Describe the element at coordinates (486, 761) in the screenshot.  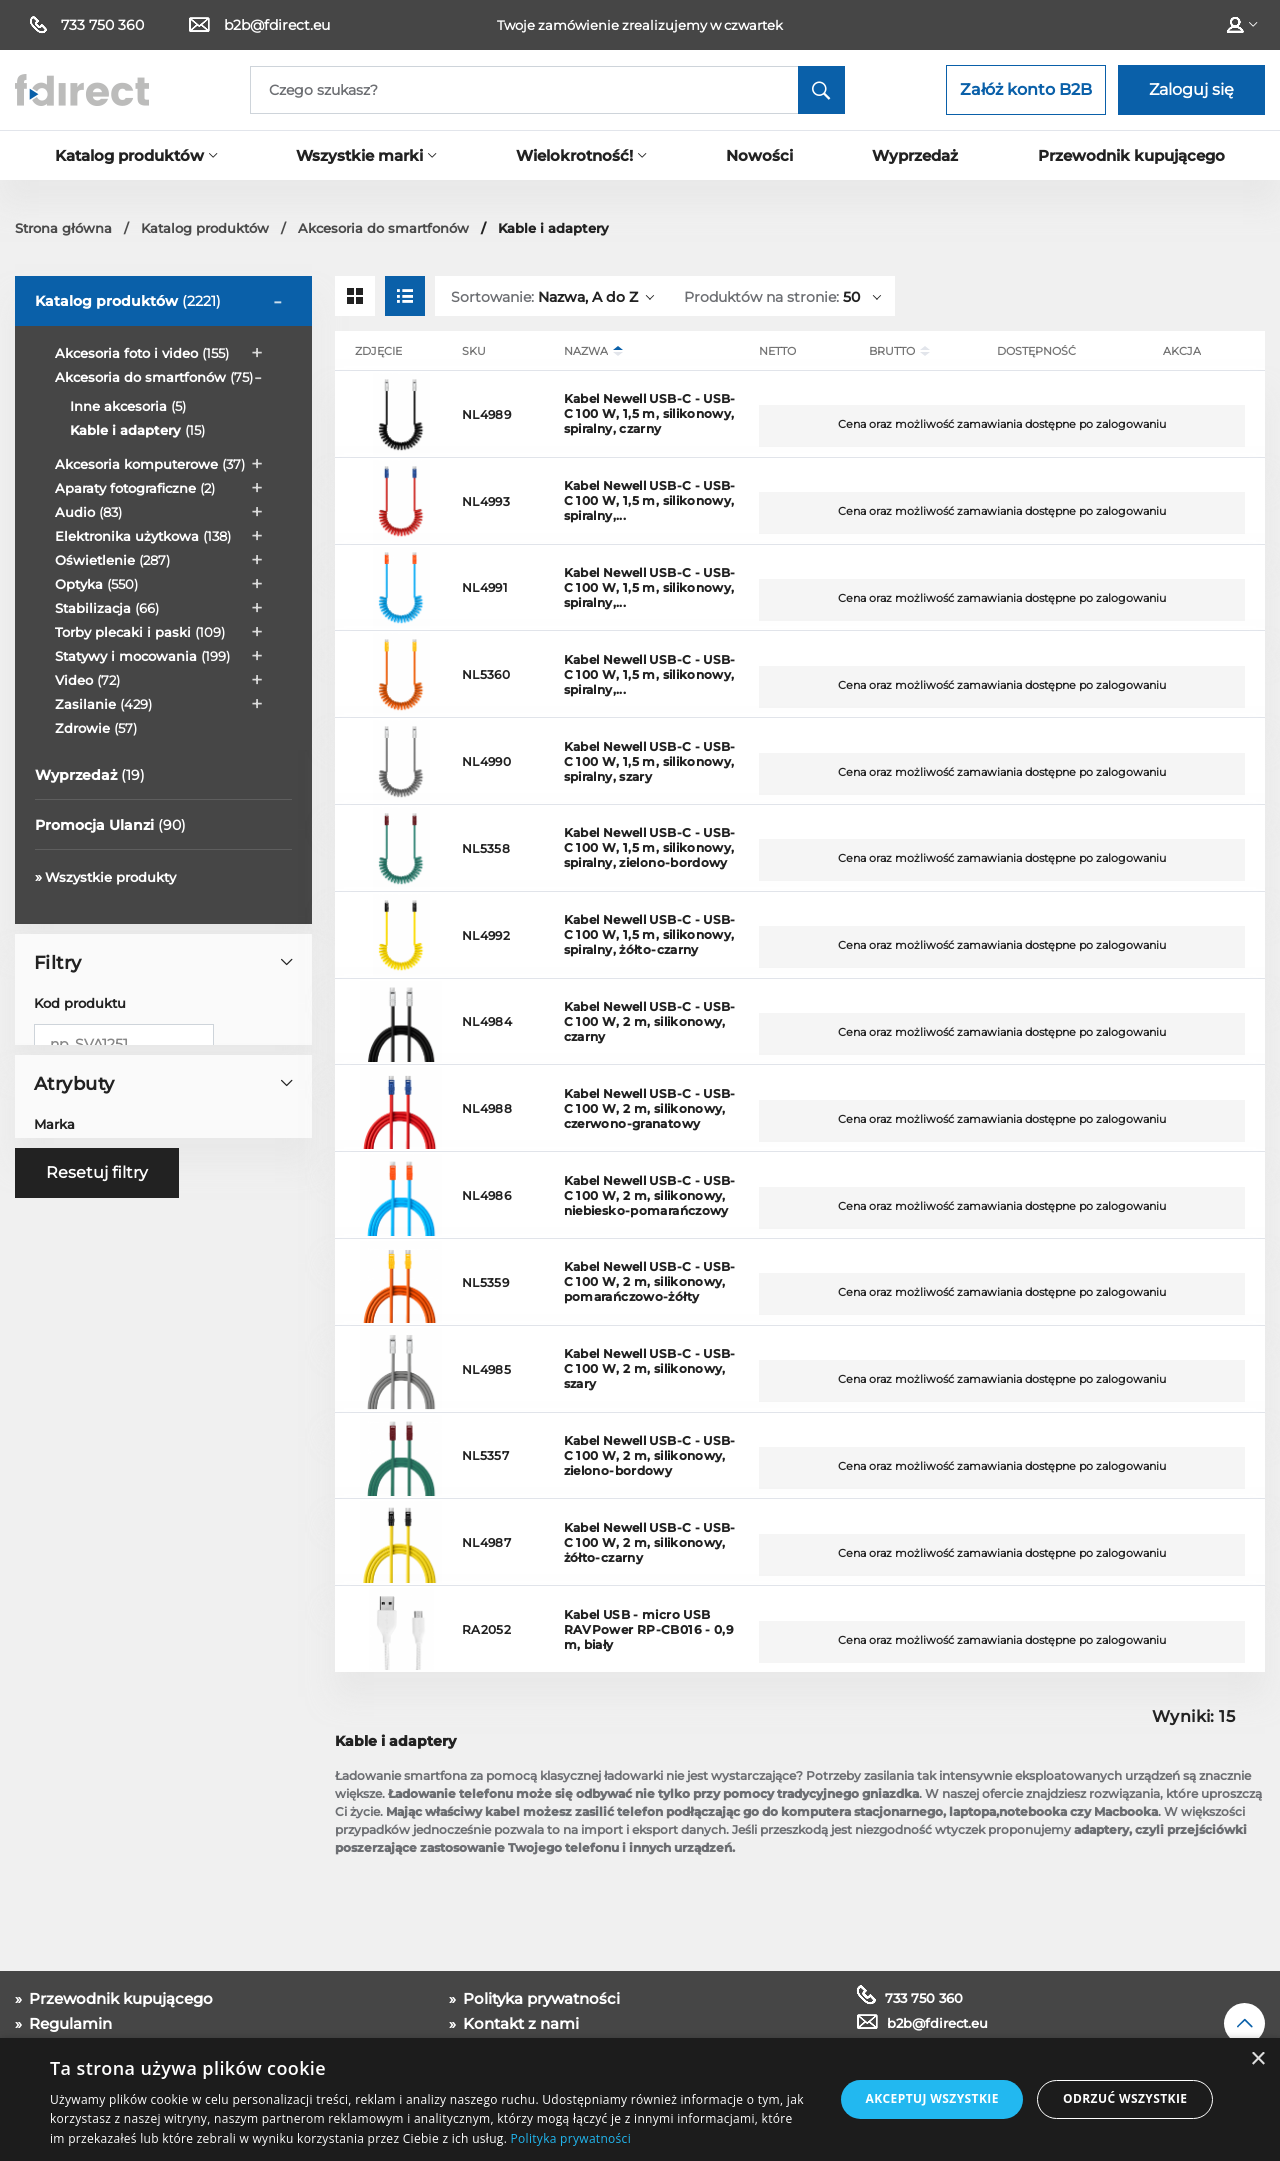
I see `NL4990` at that location.